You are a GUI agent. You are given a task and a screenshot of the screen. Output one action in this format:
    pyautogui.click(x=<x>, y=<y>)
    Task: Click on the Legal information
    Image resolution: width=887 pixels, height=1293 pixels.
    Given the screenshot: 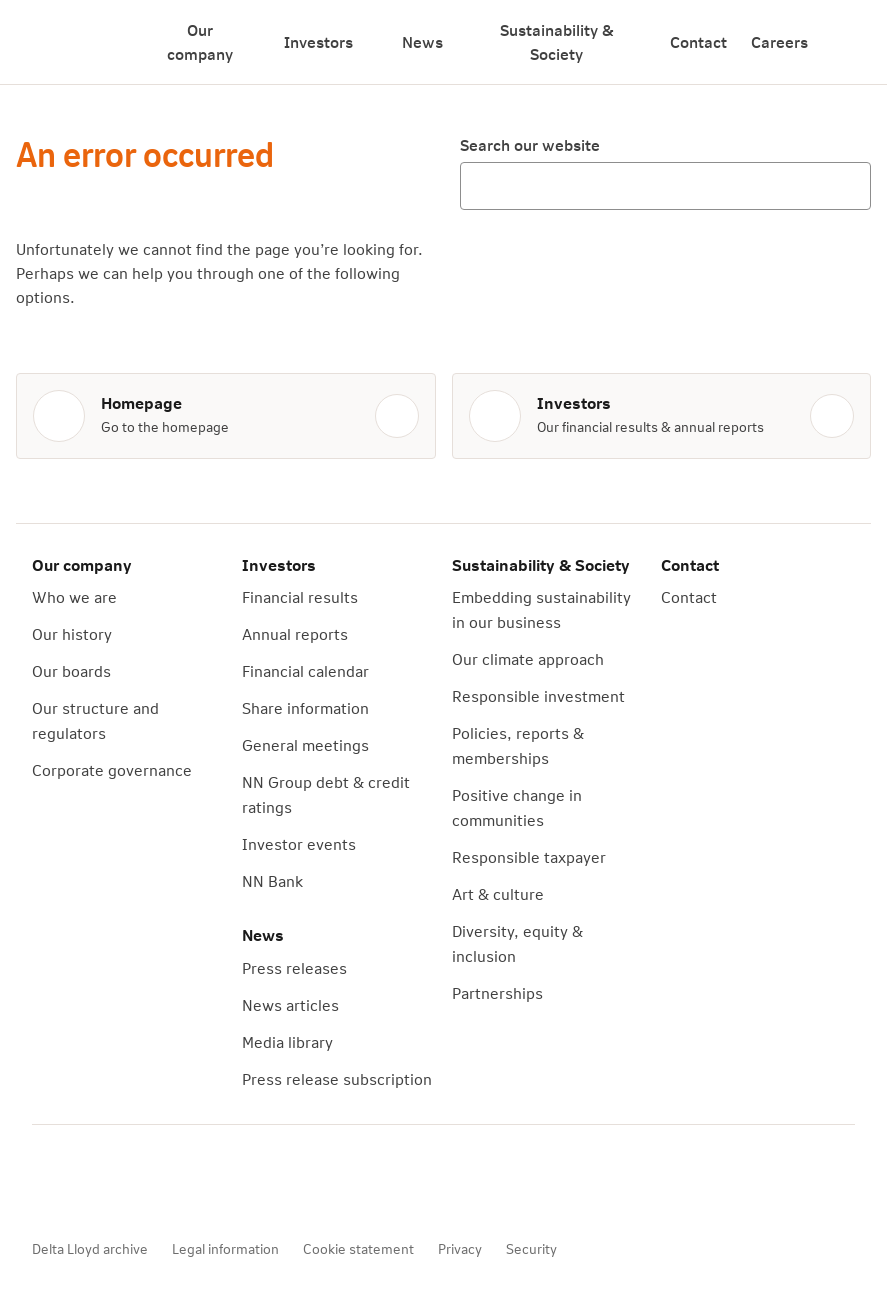 What is the action you would take?
    pyautogui.click(x=225, y=1248)
    